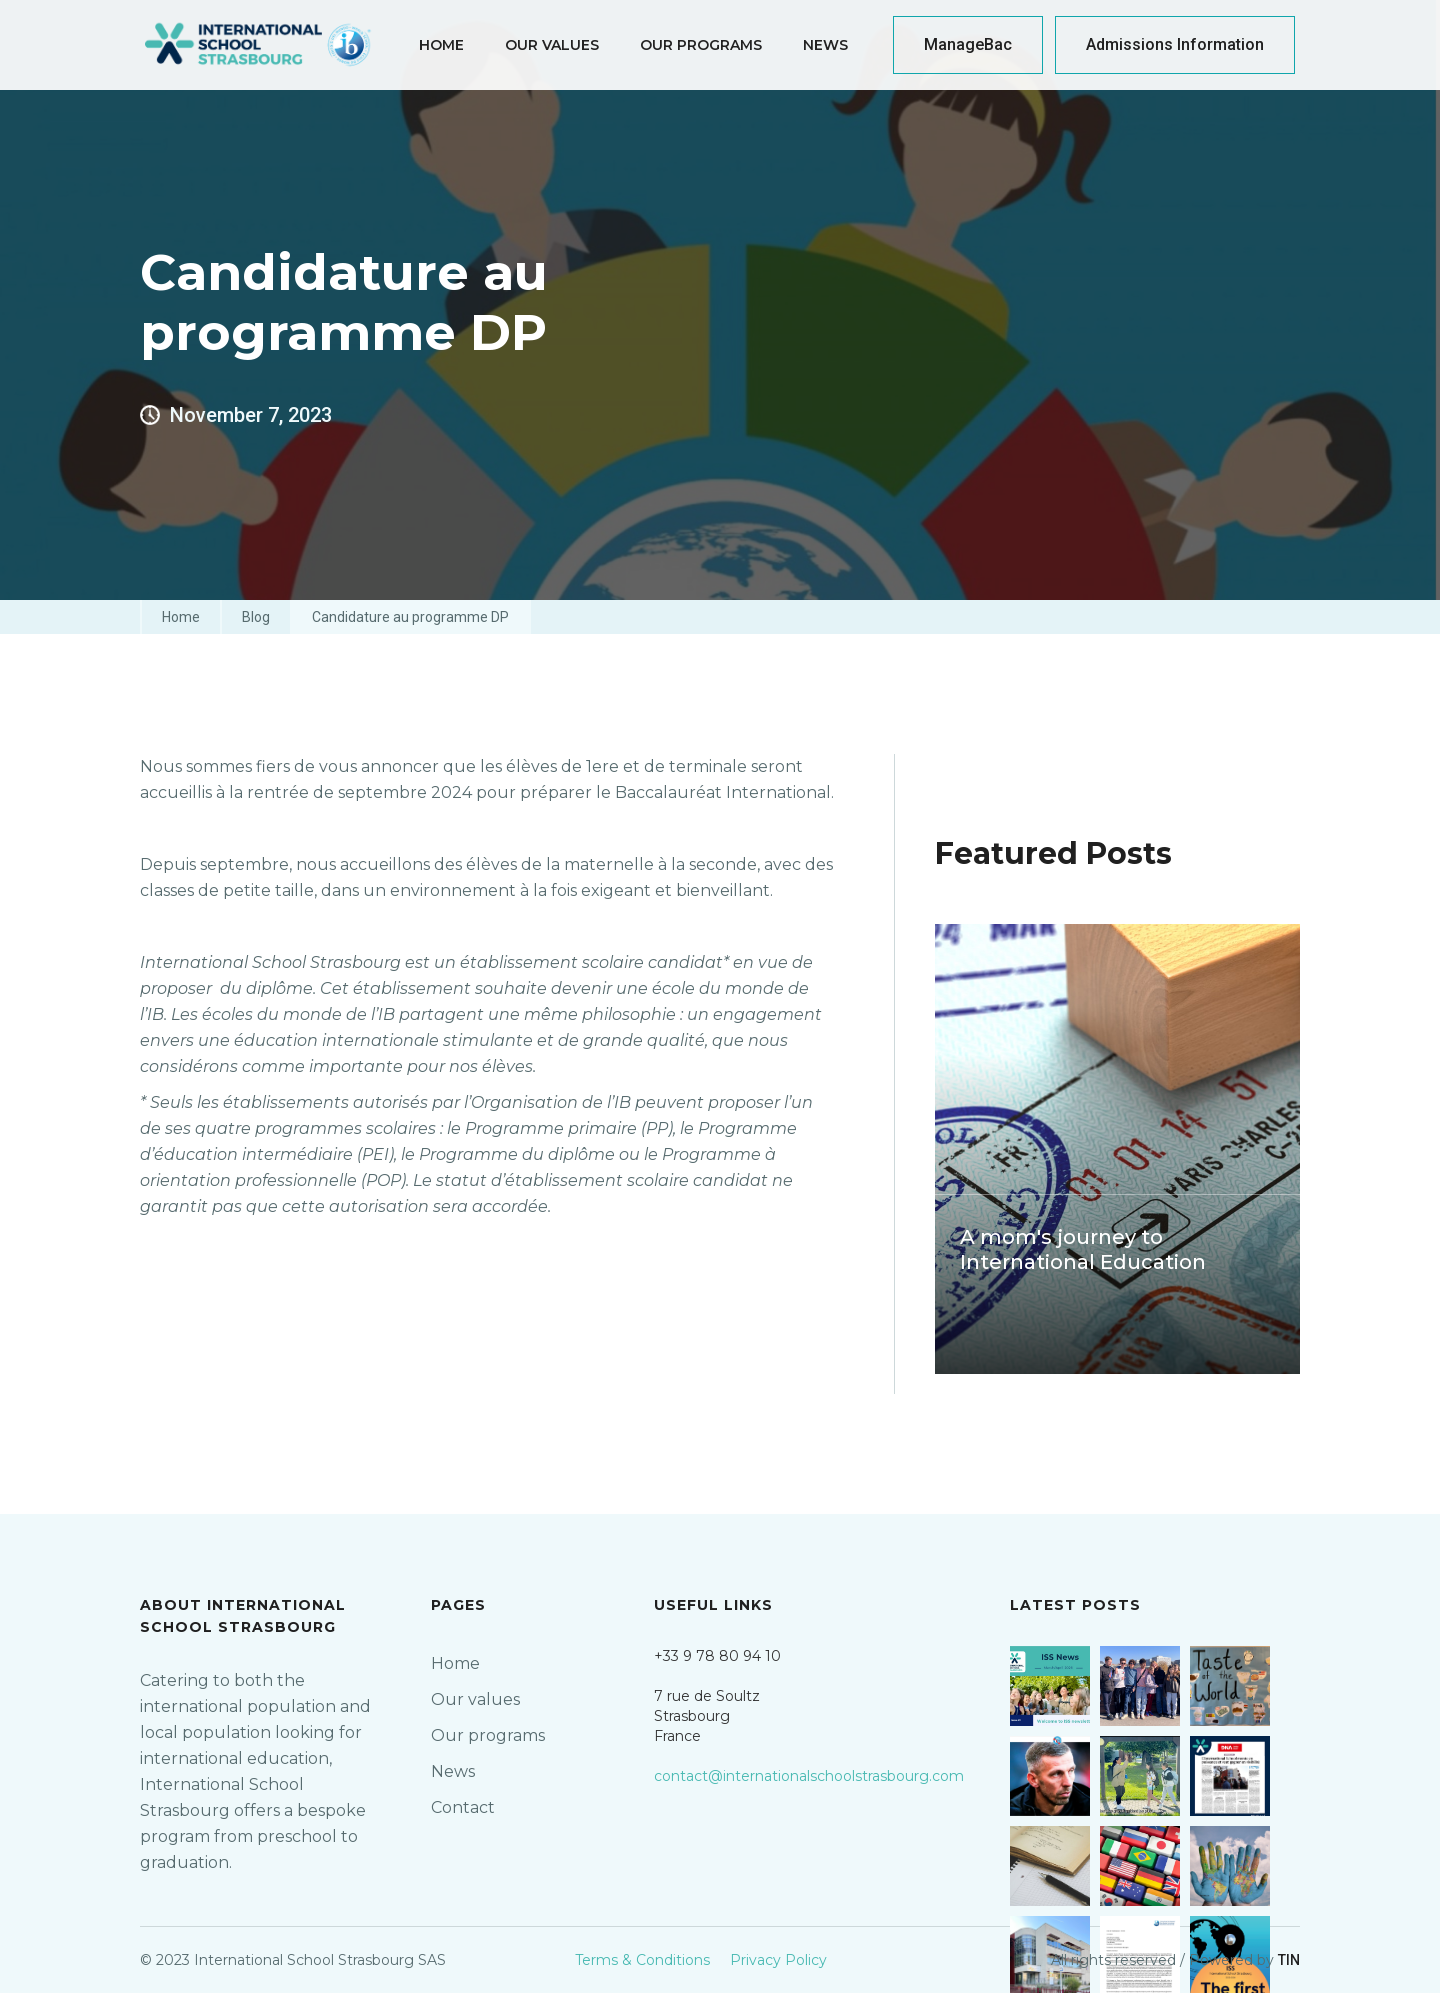  I want to click on Privacy Policy, so click(778, 1960).